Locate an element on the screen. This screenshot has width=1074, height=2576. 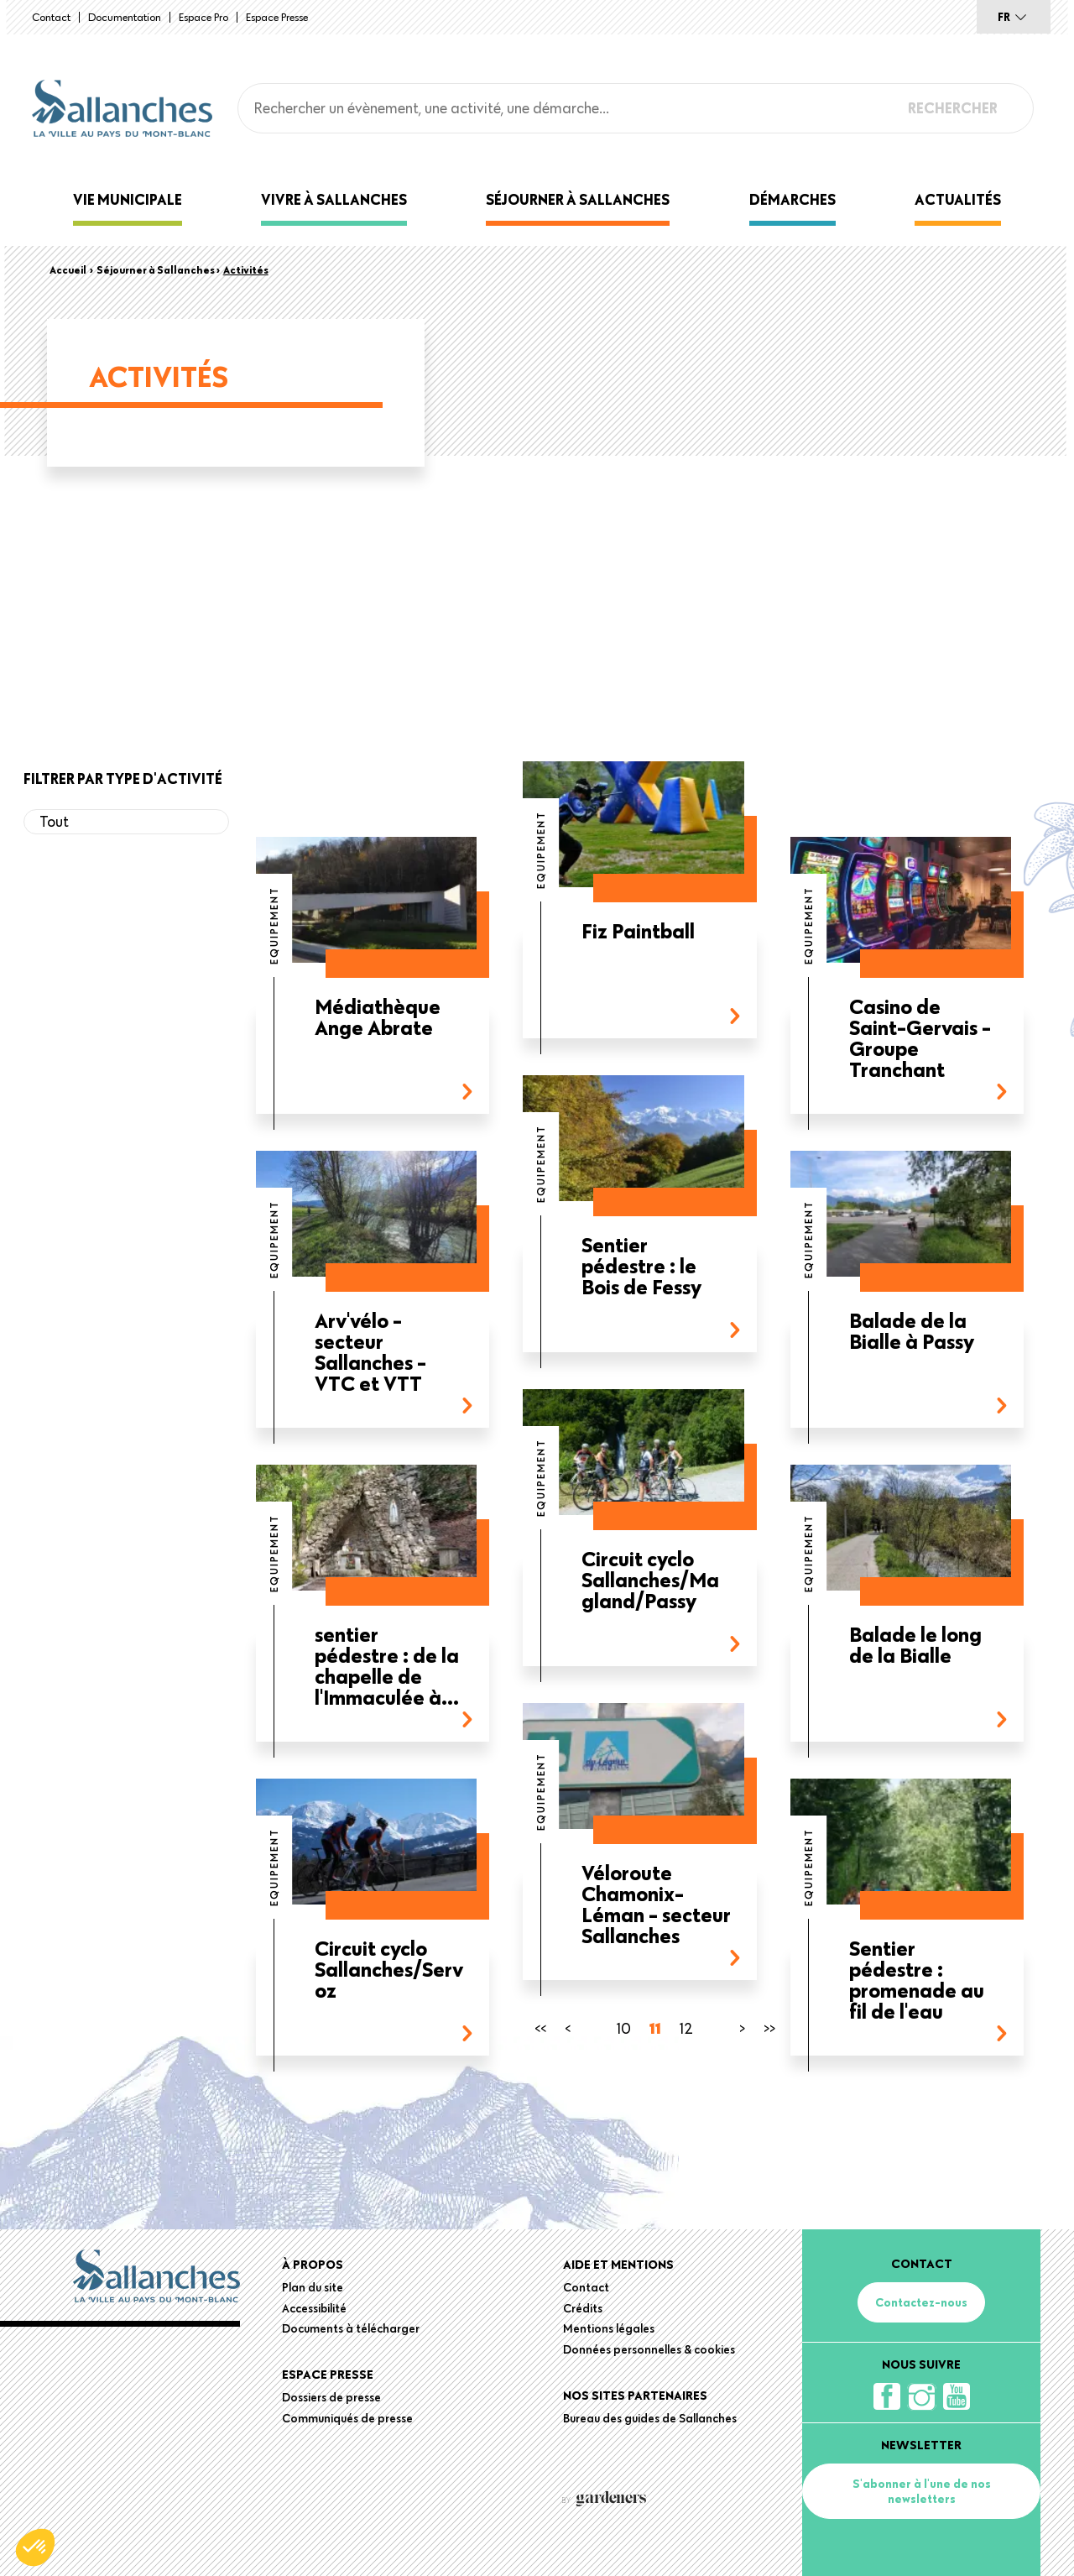
Crédits is located at coordinates (582, 2308).